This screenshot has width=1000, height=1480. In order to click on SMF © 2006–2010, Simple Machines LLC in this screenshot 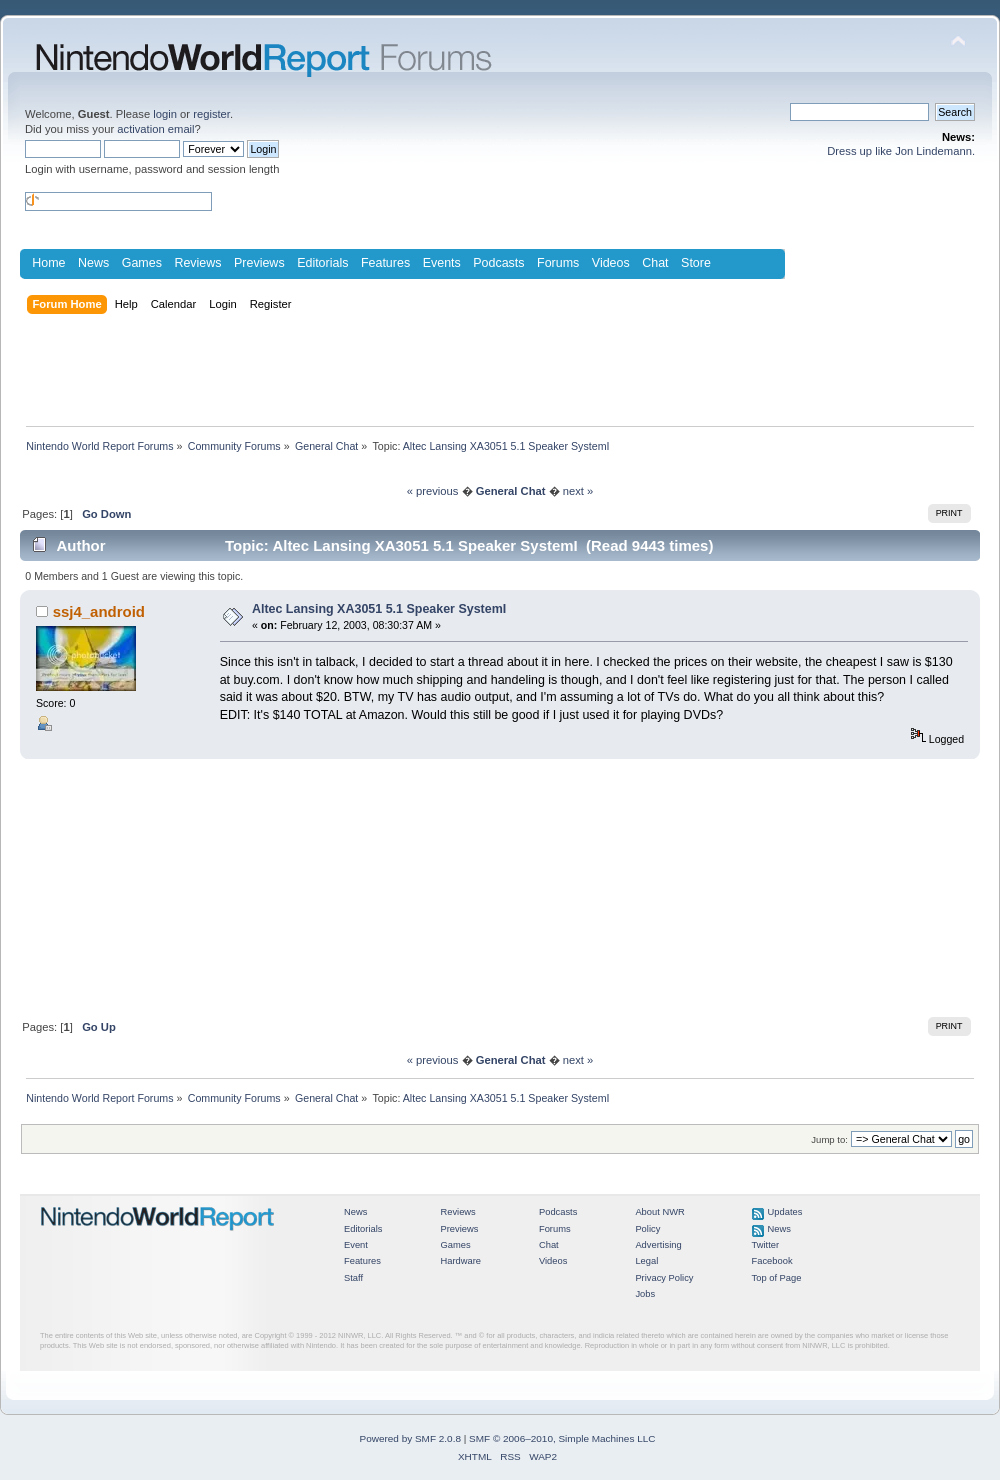, I will do `click(562, 1438)`.